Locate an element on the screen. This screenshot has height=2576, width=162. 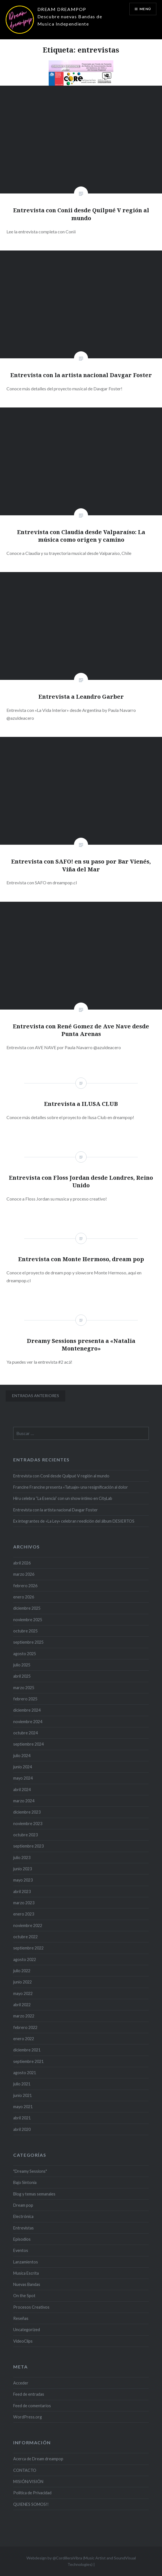
Blog y temas semanales is located at coordinates (34, 2194).